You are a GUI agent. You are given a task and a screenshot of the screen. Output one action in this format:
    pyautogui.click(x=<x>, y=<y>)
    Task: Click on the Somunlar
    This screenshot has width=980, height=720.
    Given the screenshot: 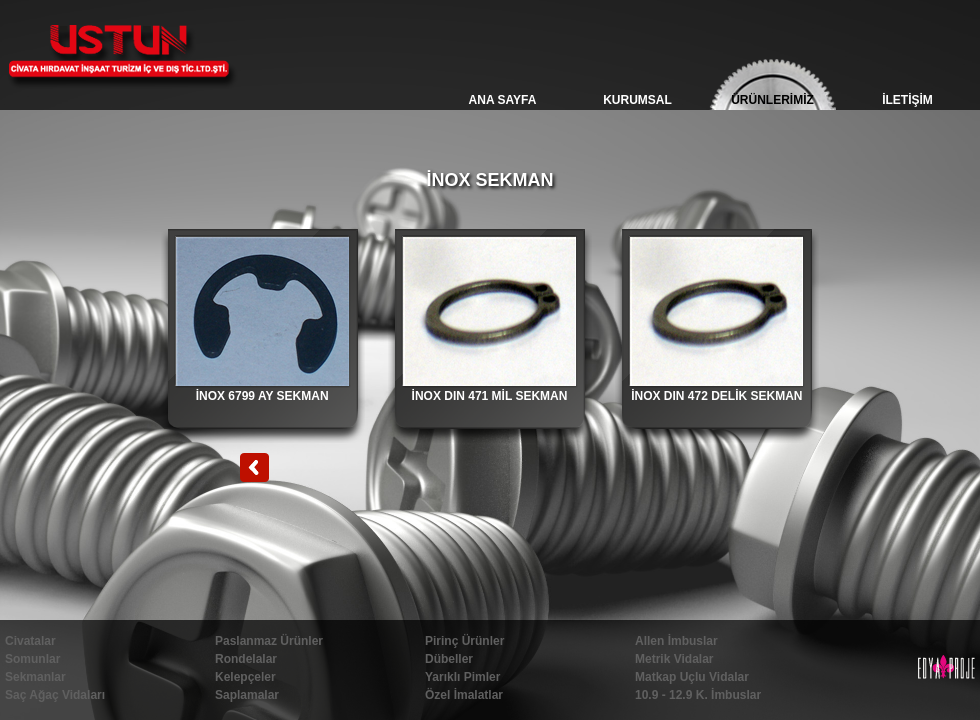 What is the action you would take?
    pyautogui.click(x=32, y=659)
    